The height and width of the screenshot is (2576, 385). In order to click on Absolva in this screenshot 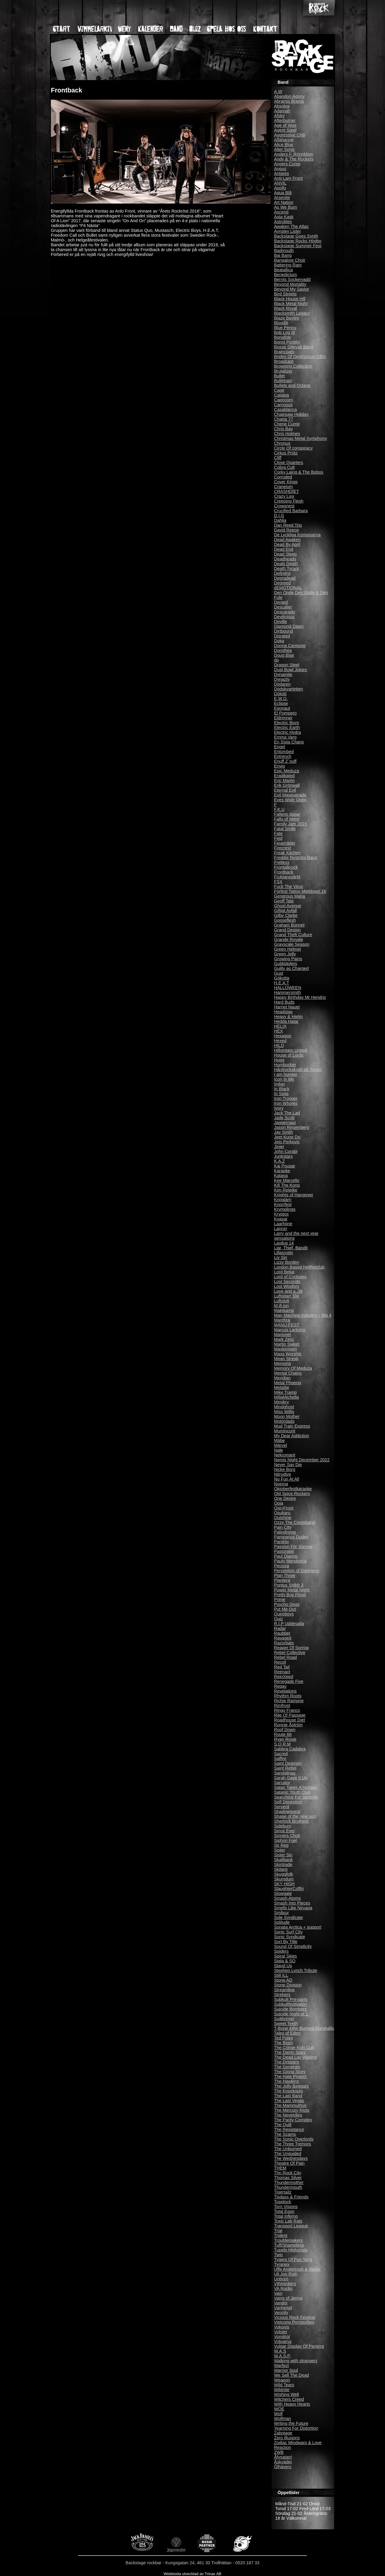, I will do `click(281, 106)`.